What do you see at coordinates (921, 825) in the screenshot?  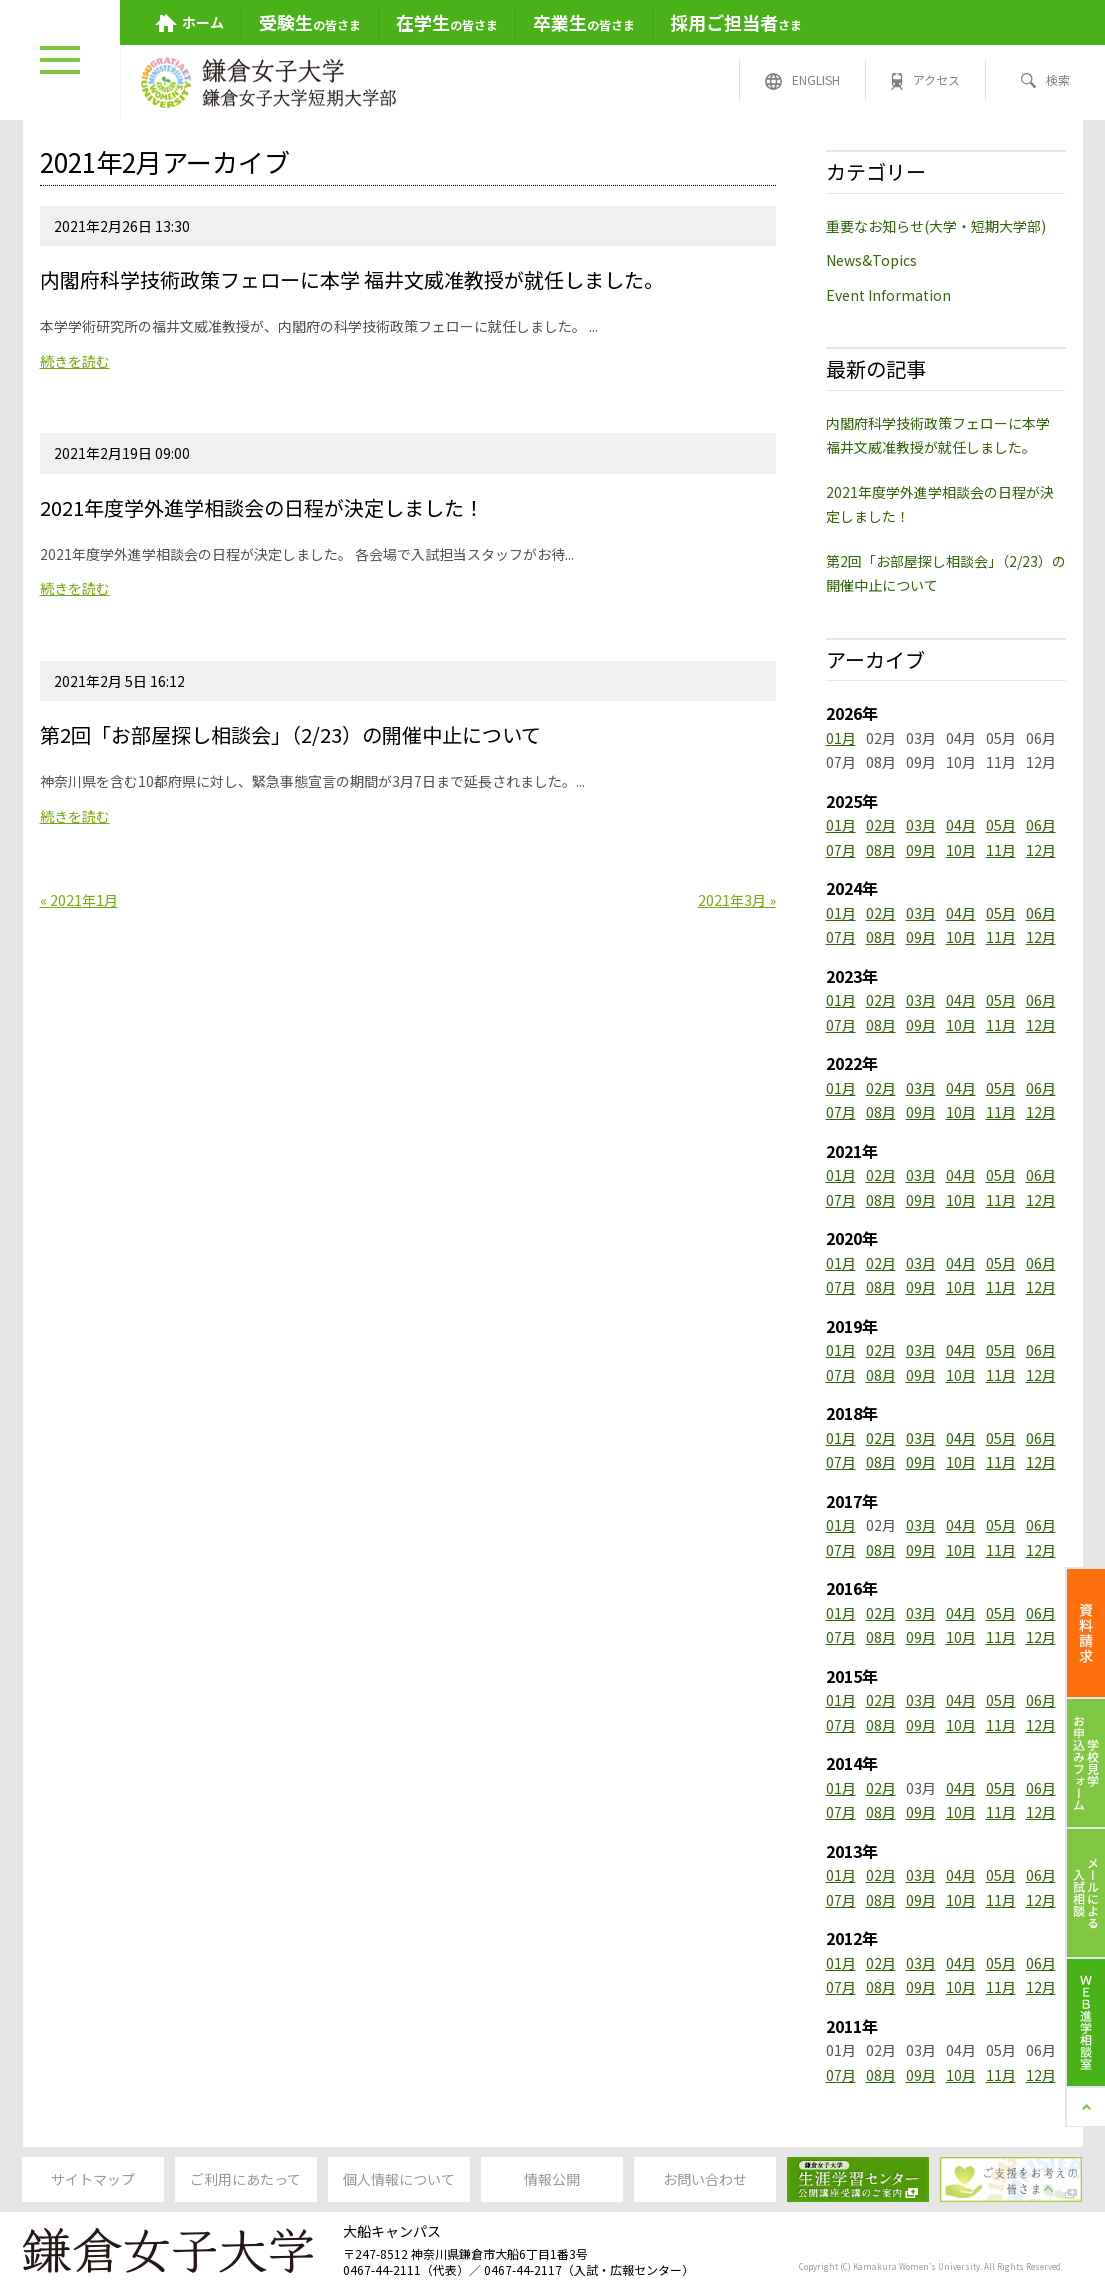 I see `03月` at bounding box center [921, 825].